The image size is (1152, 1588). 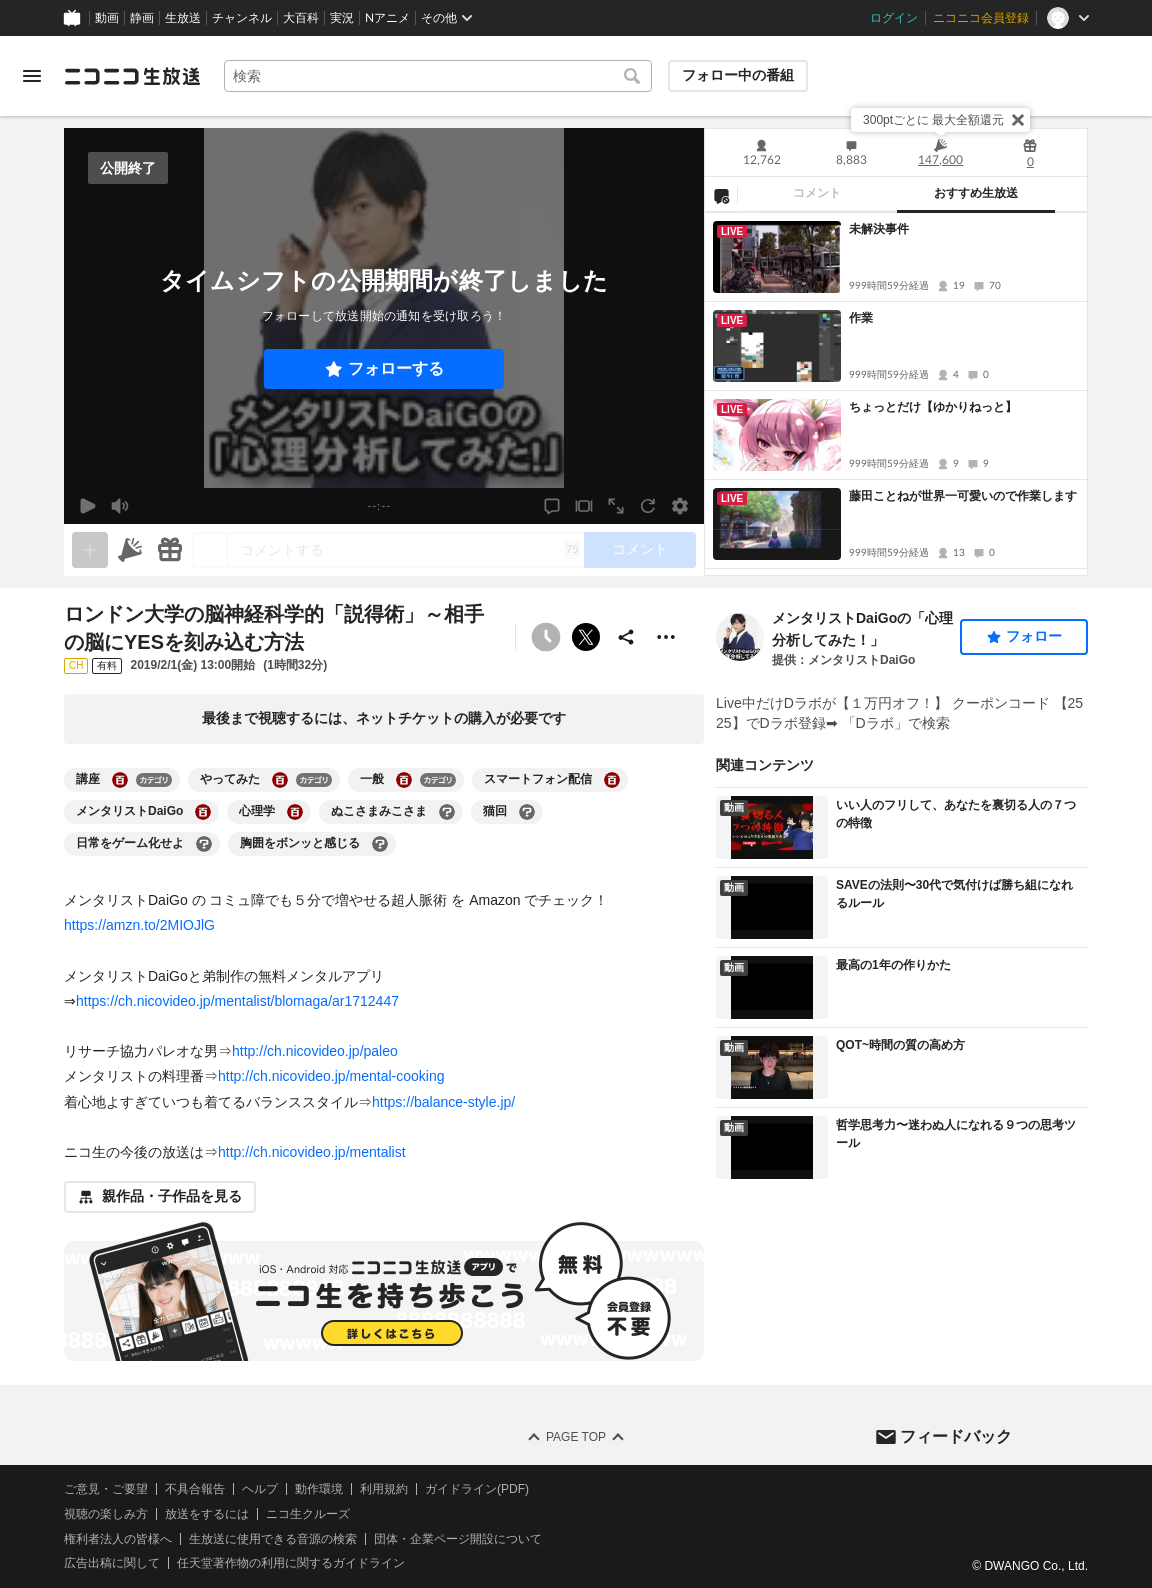 What do you see at coordinates (546, 637) in the screenshot?
I see `[予約できません]` at bounding box center [546, 637].